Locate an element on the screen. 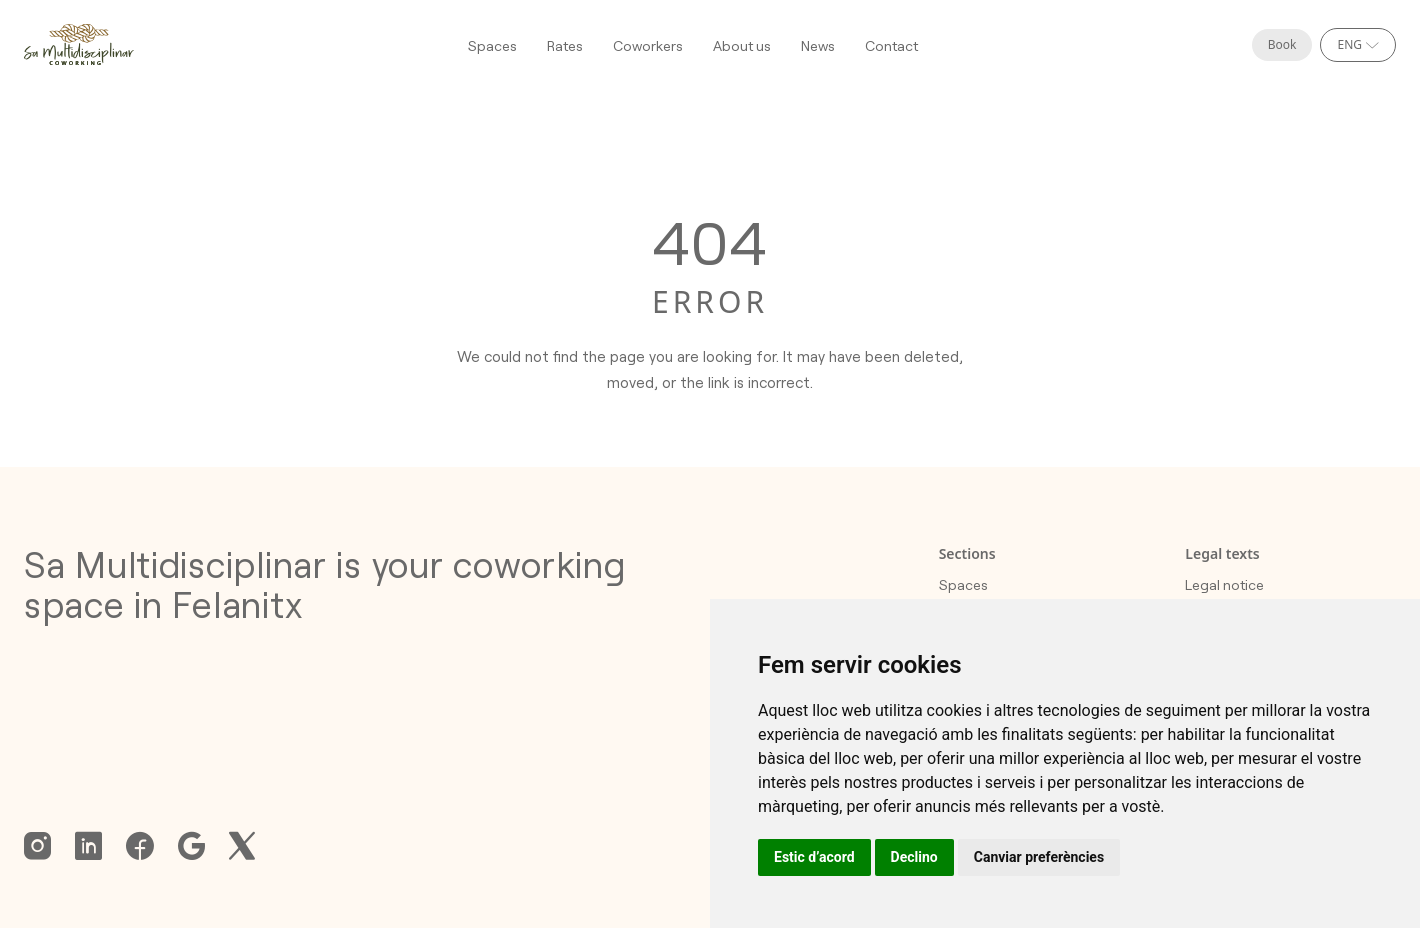  Legal notice is located at coordinates (1224, 584).